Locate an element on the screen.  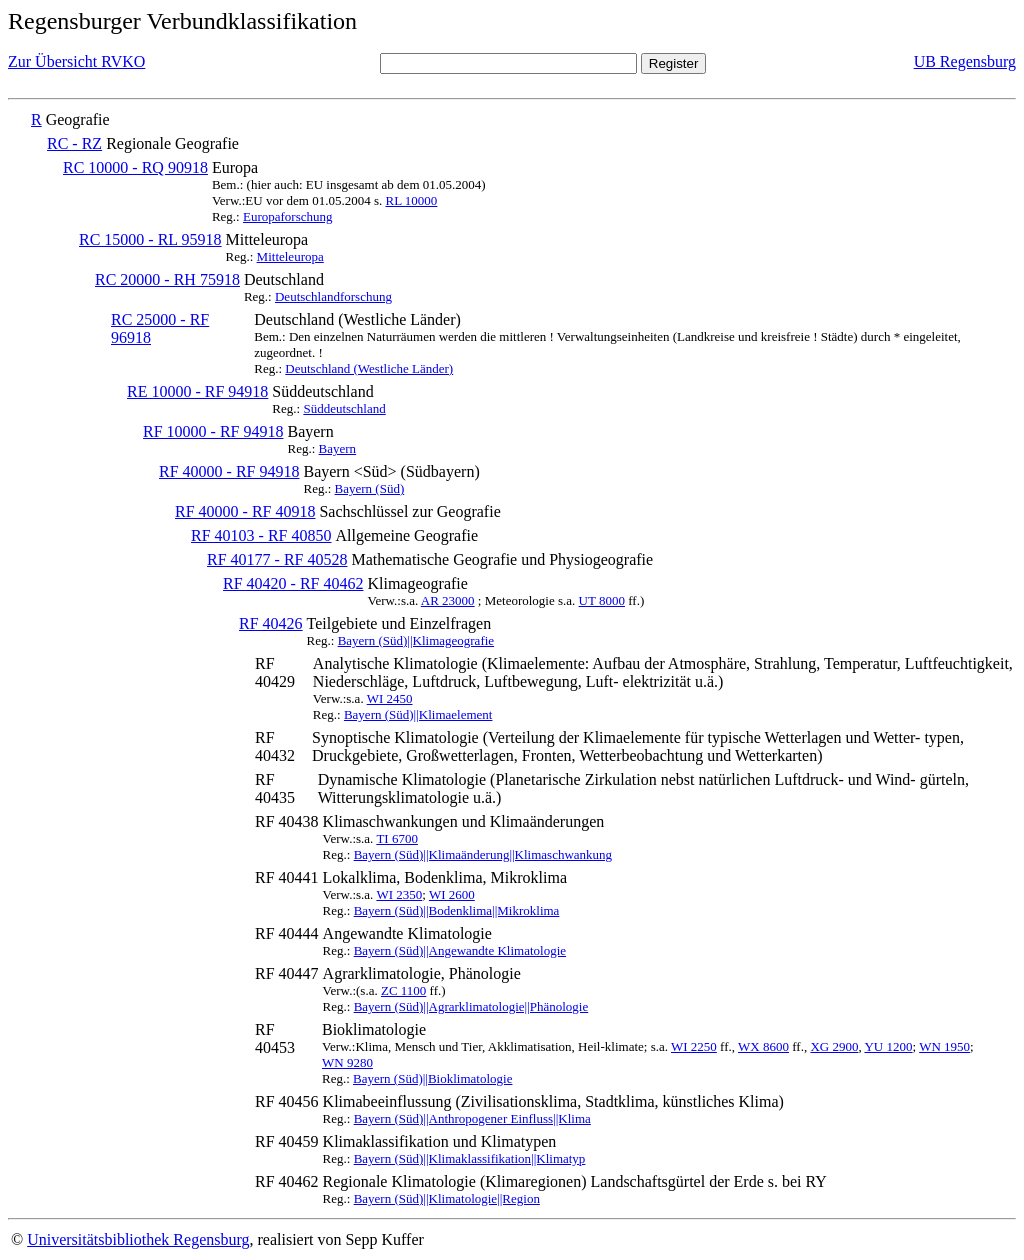
Zur Übersicht RVKO is located at coordinates (76, 61).